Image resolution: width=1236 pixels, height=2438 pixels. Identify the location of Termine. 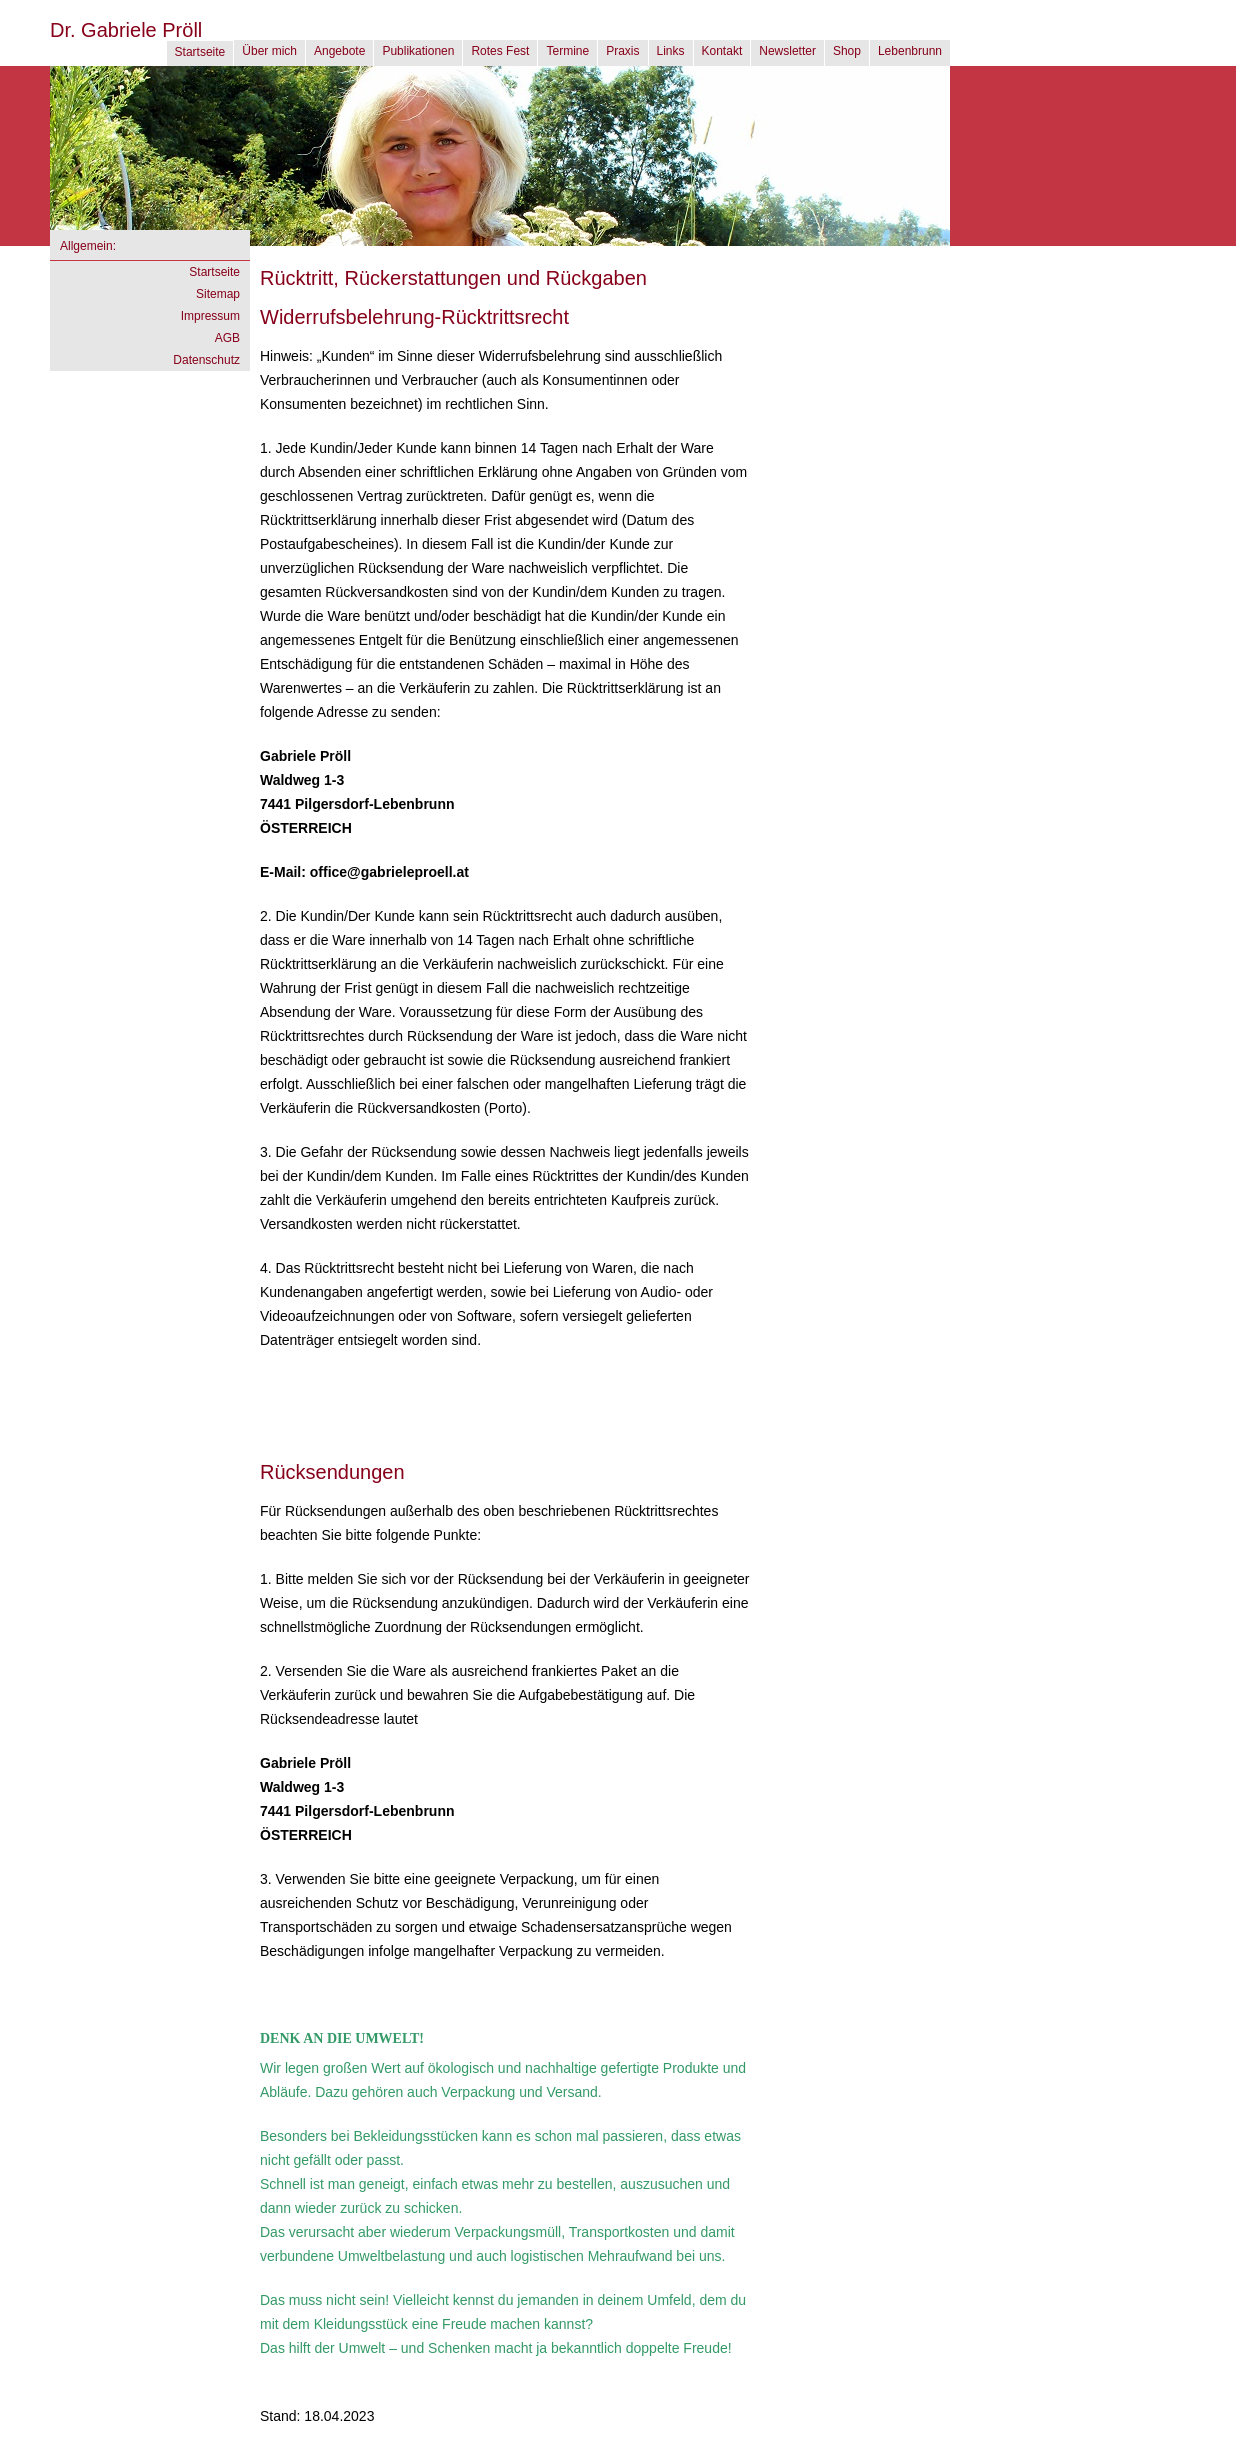
(567, 51).